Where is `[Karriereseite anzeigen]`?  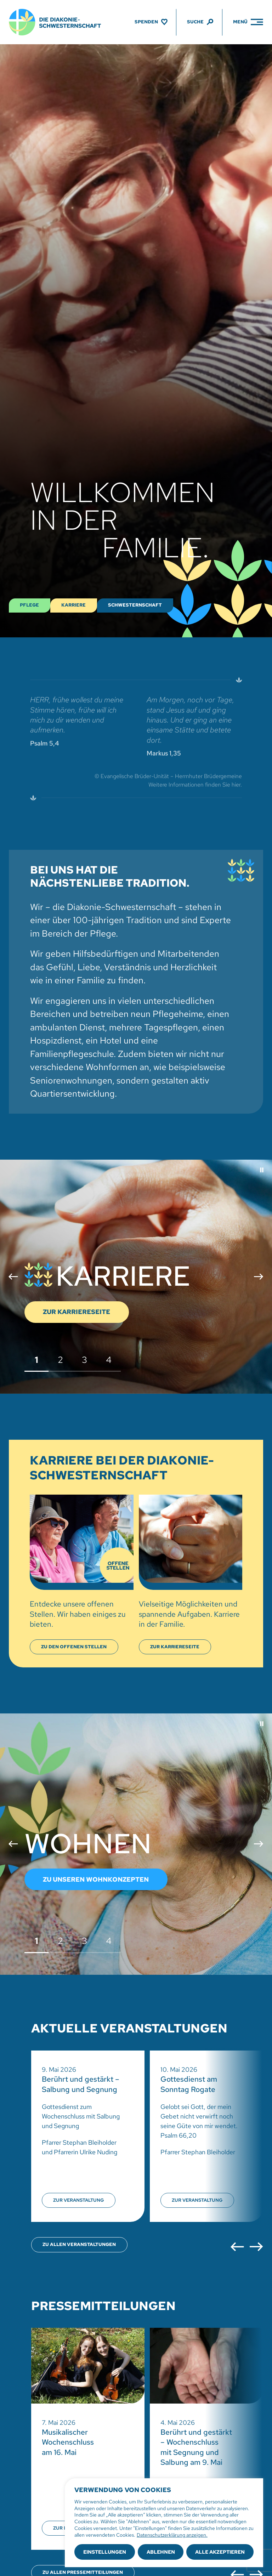 [Karriereseite anzeigen] is located at coordinates (175, 1646).